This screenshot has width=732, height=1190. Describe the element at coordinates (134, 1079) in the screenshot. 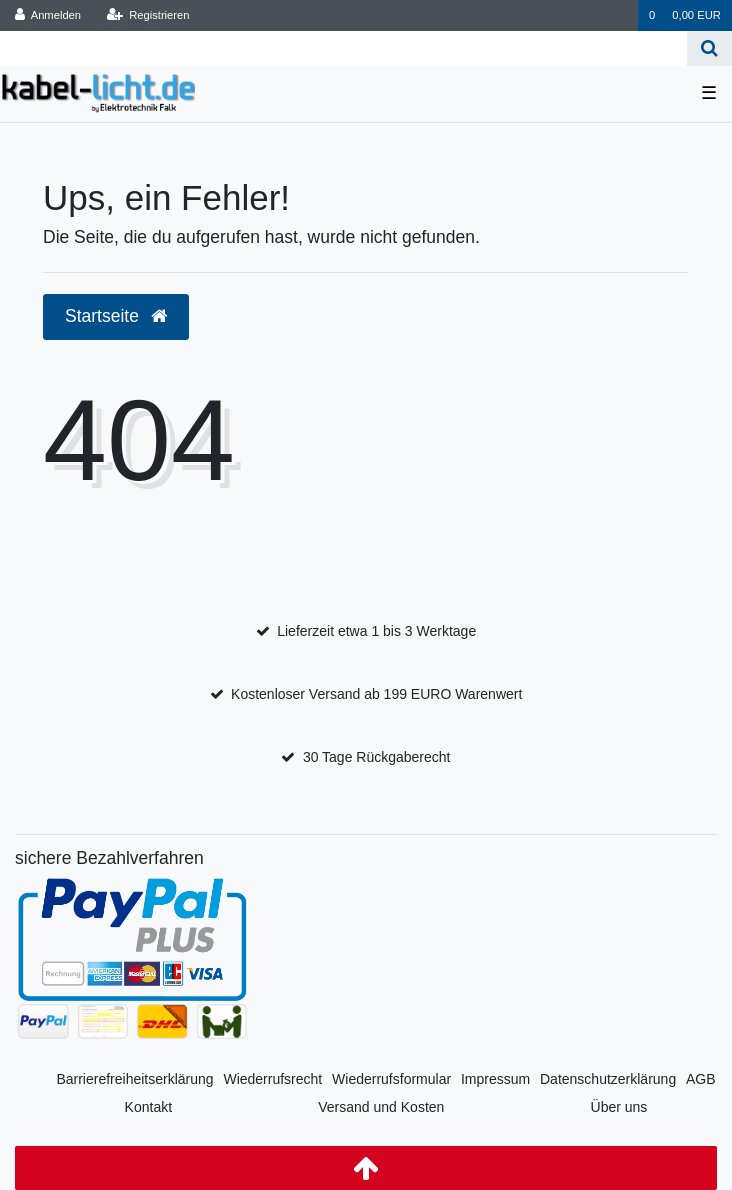

I see `Barrierefreiheitserklärung` at that location.